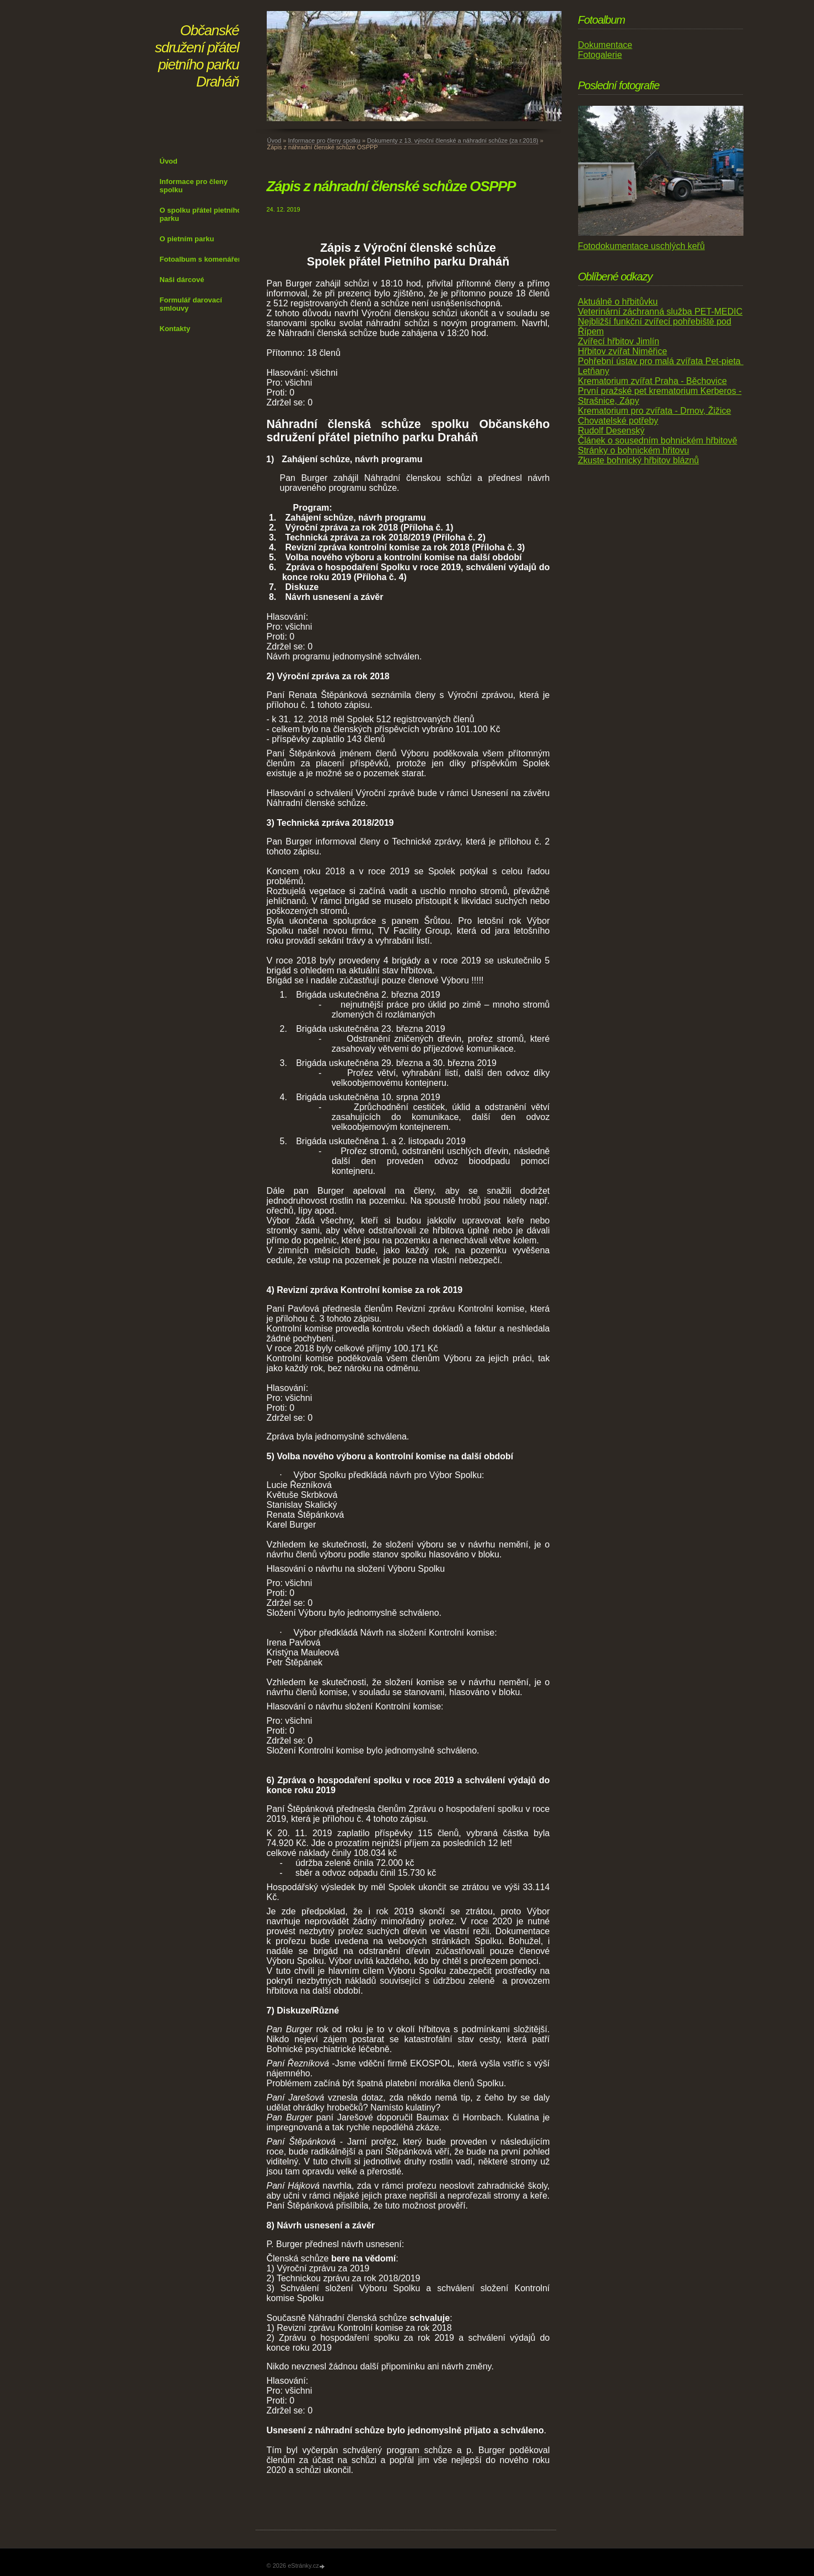  Describe the element at coordinates (654, 410) in the screenshot. I see `Krematorium pro zvířata - Drnov, Žižice` at that location.